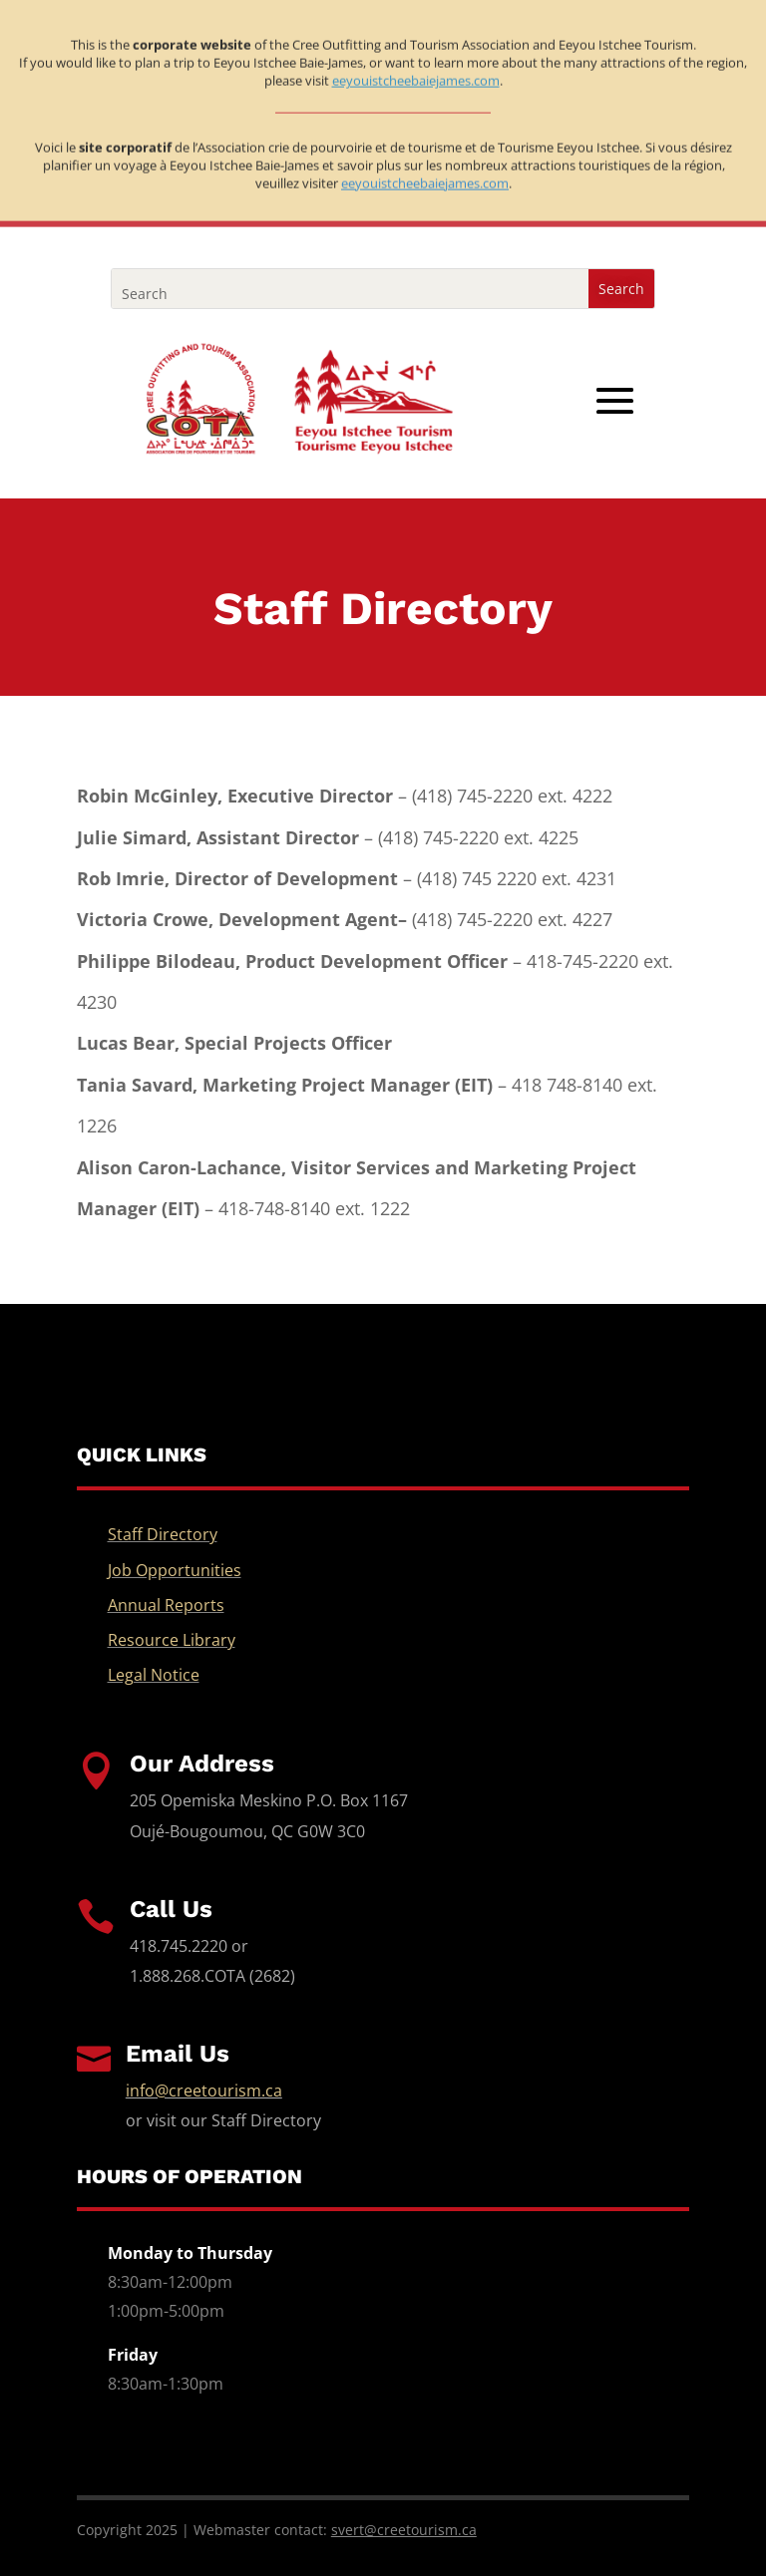 The height and width of the screenshot is (2576, 766). Describe the element at coordinates (174, 1570) in the screenshot. I see `Job Opportunities` at that location.